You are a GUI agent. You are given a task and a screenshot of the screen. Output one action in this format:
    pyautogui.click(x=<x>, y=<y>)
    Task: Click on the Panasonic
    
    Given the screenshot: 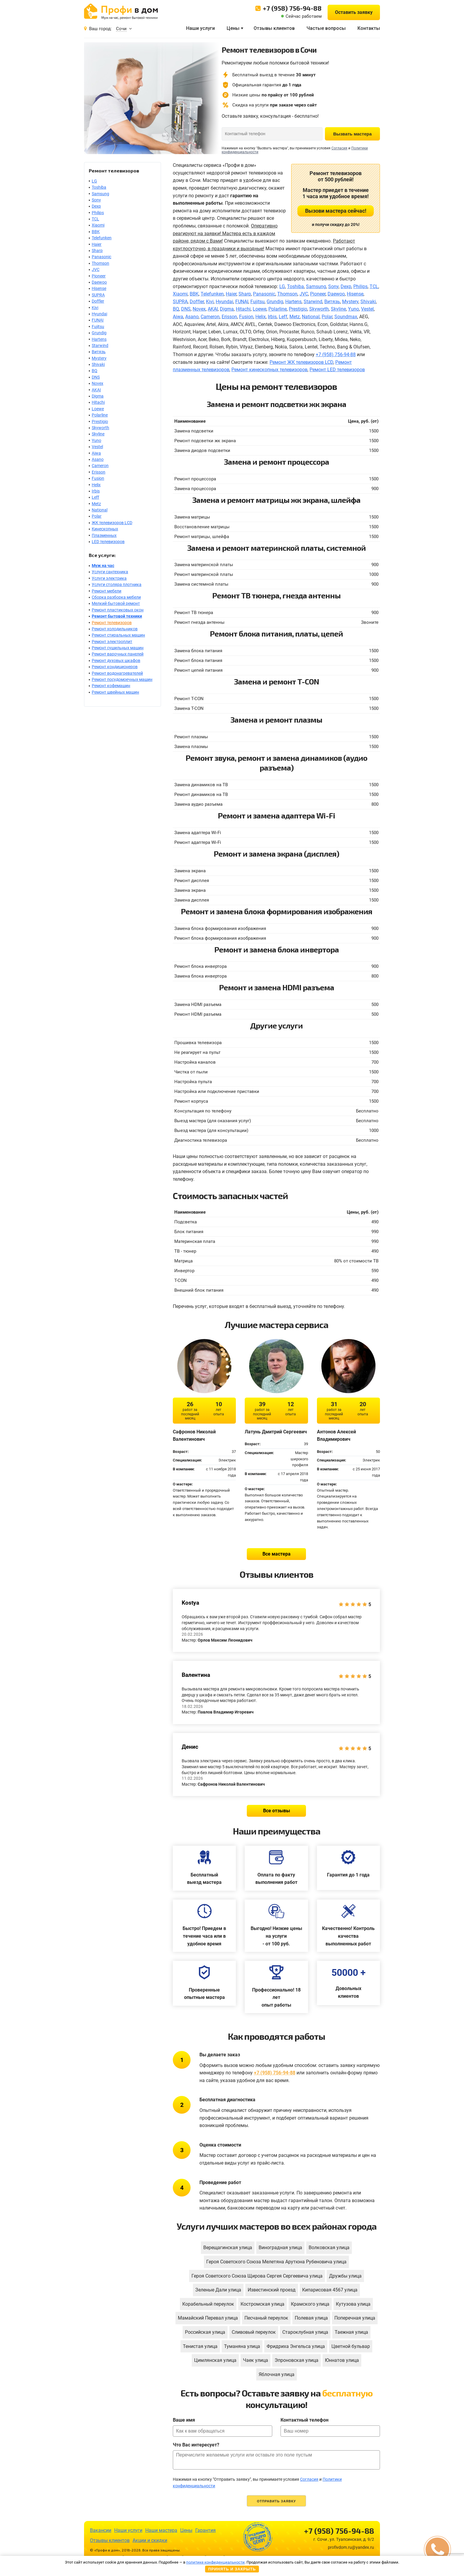 What is the action you would take?
    pyautogui.click(x=101, y=256)
    